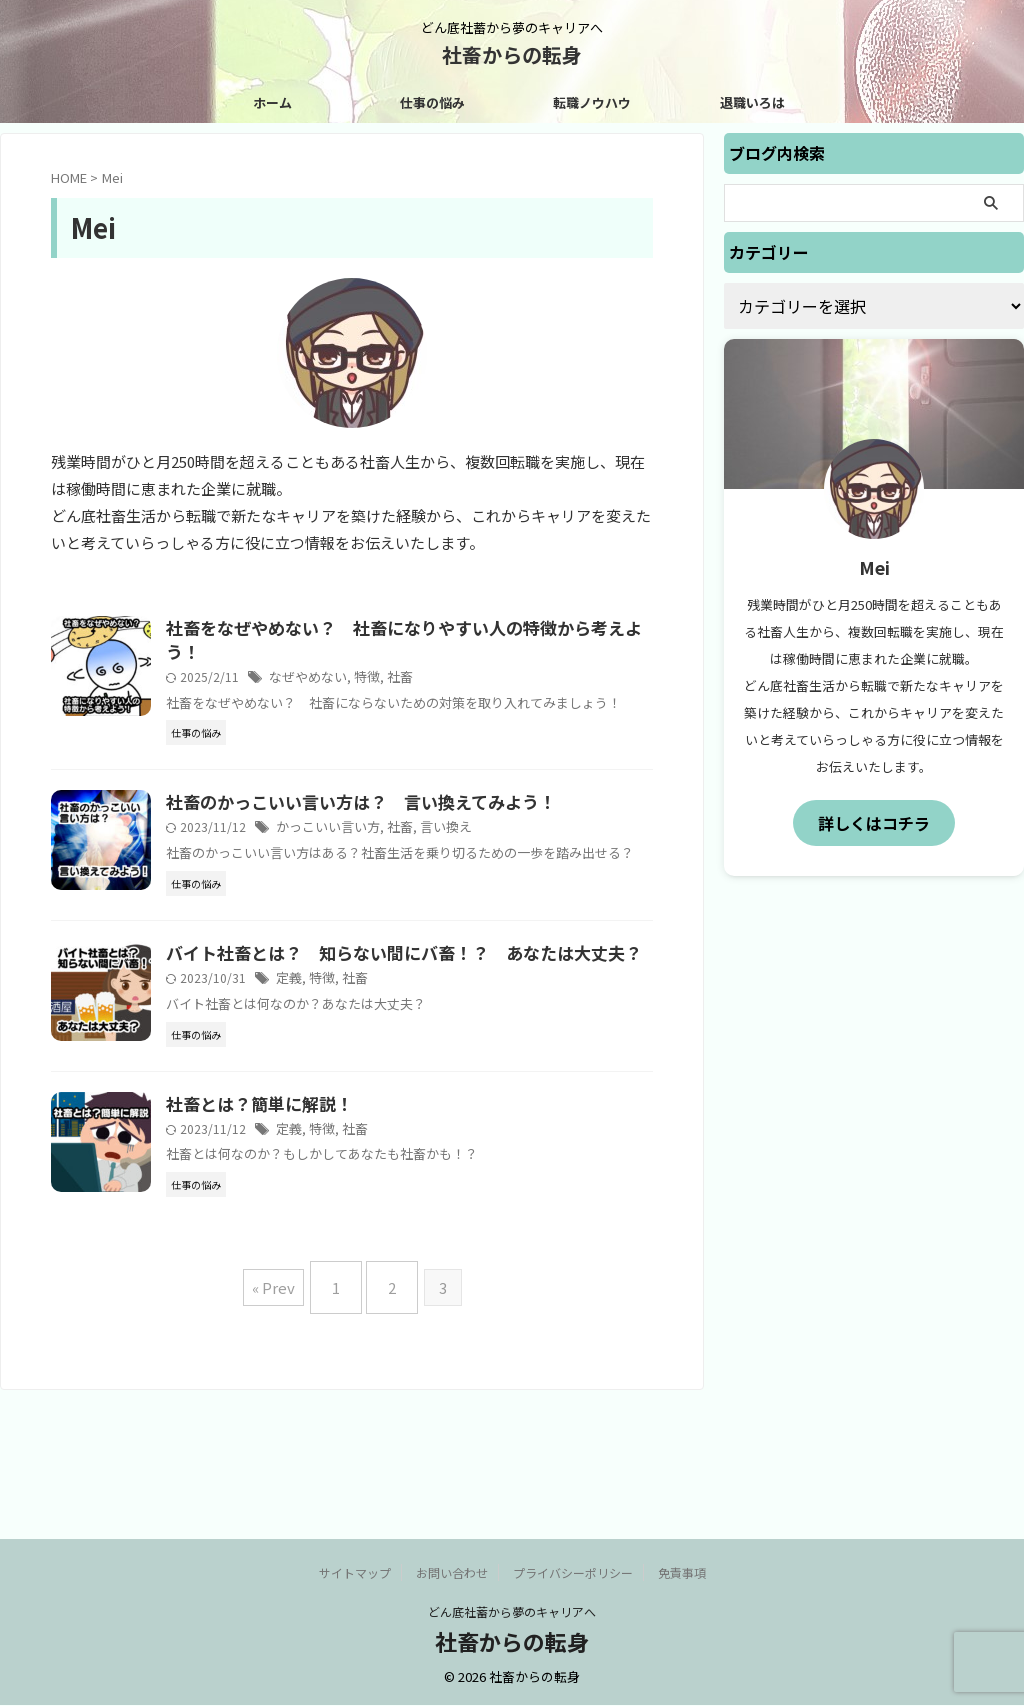 The width and height of the screenshot is (1024, 1706). I want to click on 社畜とは？簡単に解説！, so click(304, 1210).